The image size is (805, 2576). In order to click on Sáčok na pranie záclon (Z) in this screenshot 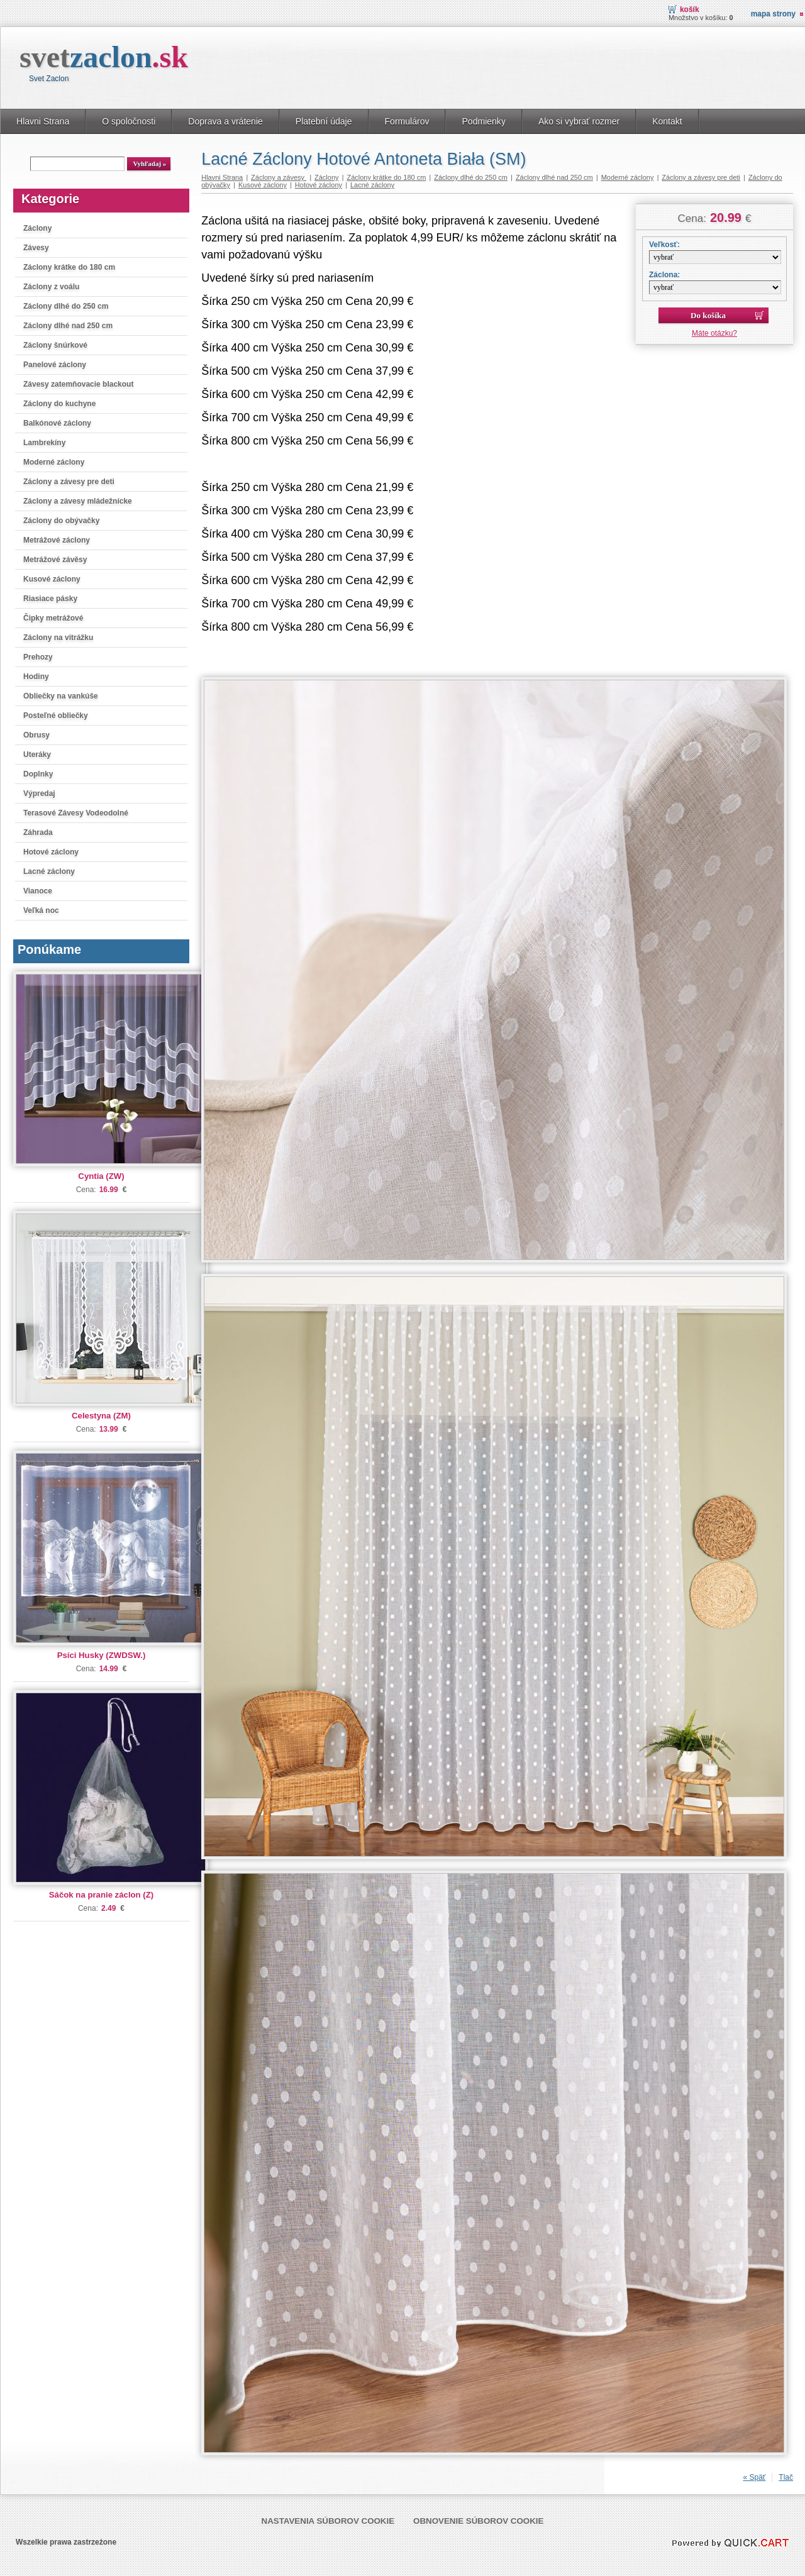, I will do `click(101, 1894)`.